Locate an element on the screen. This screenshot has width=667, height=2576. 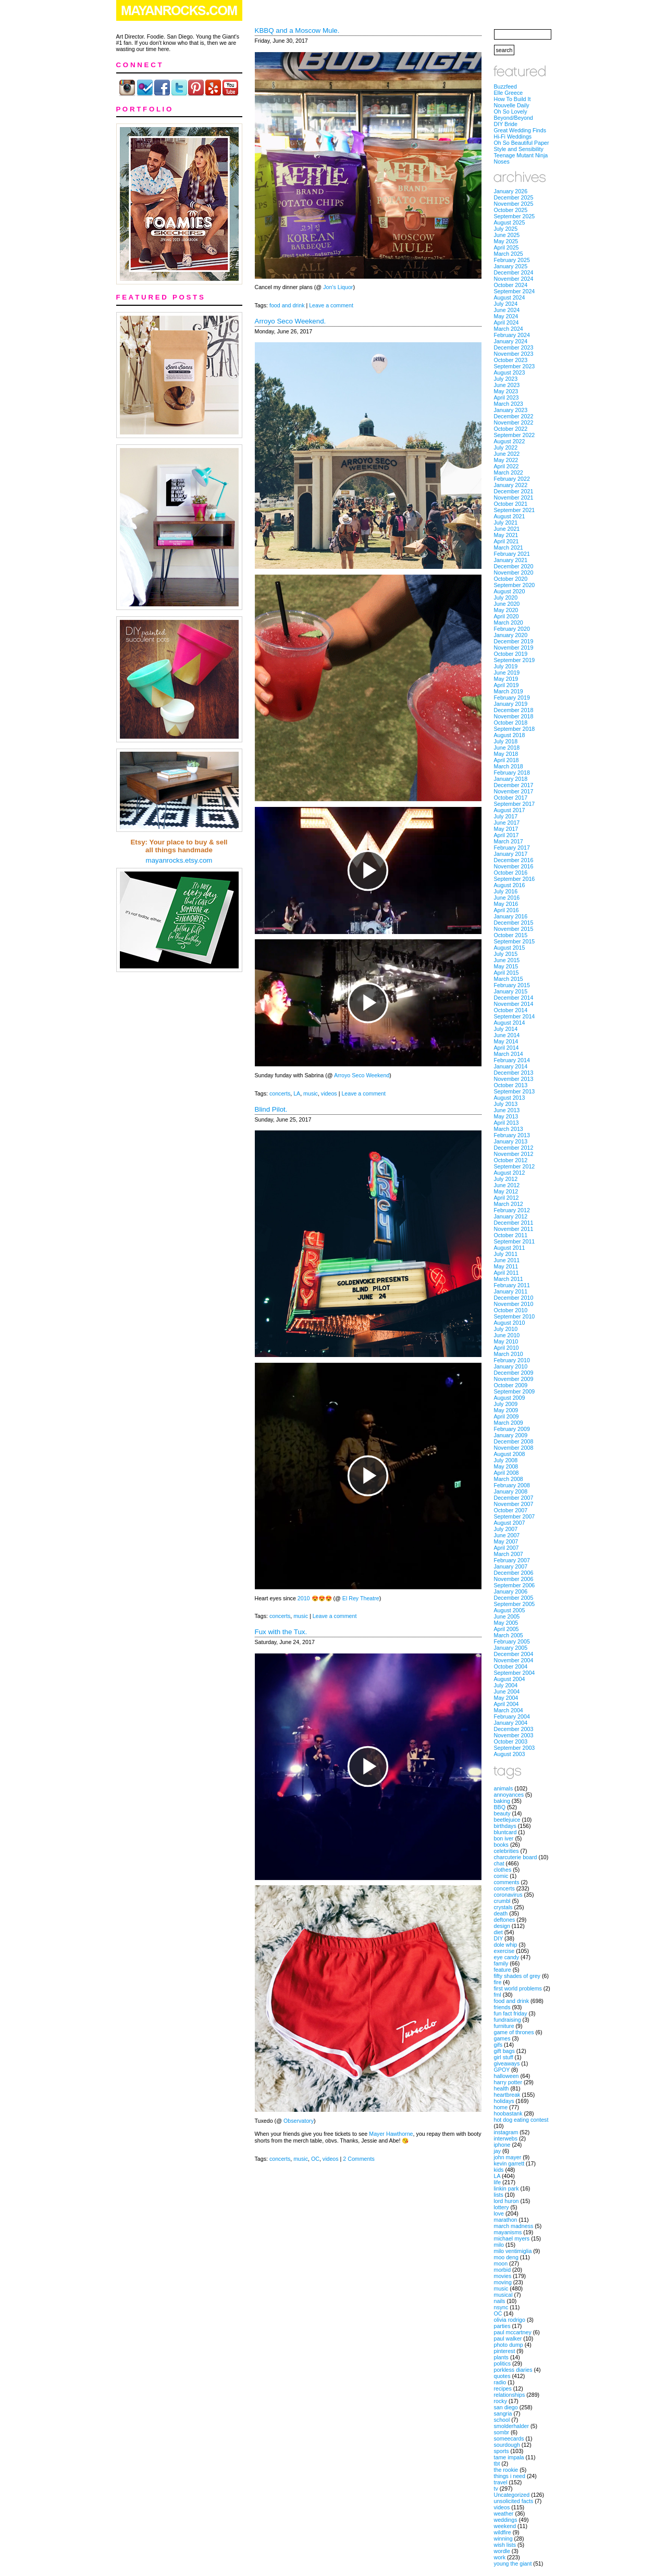
July 2022 is located at coordinates (506, 447).